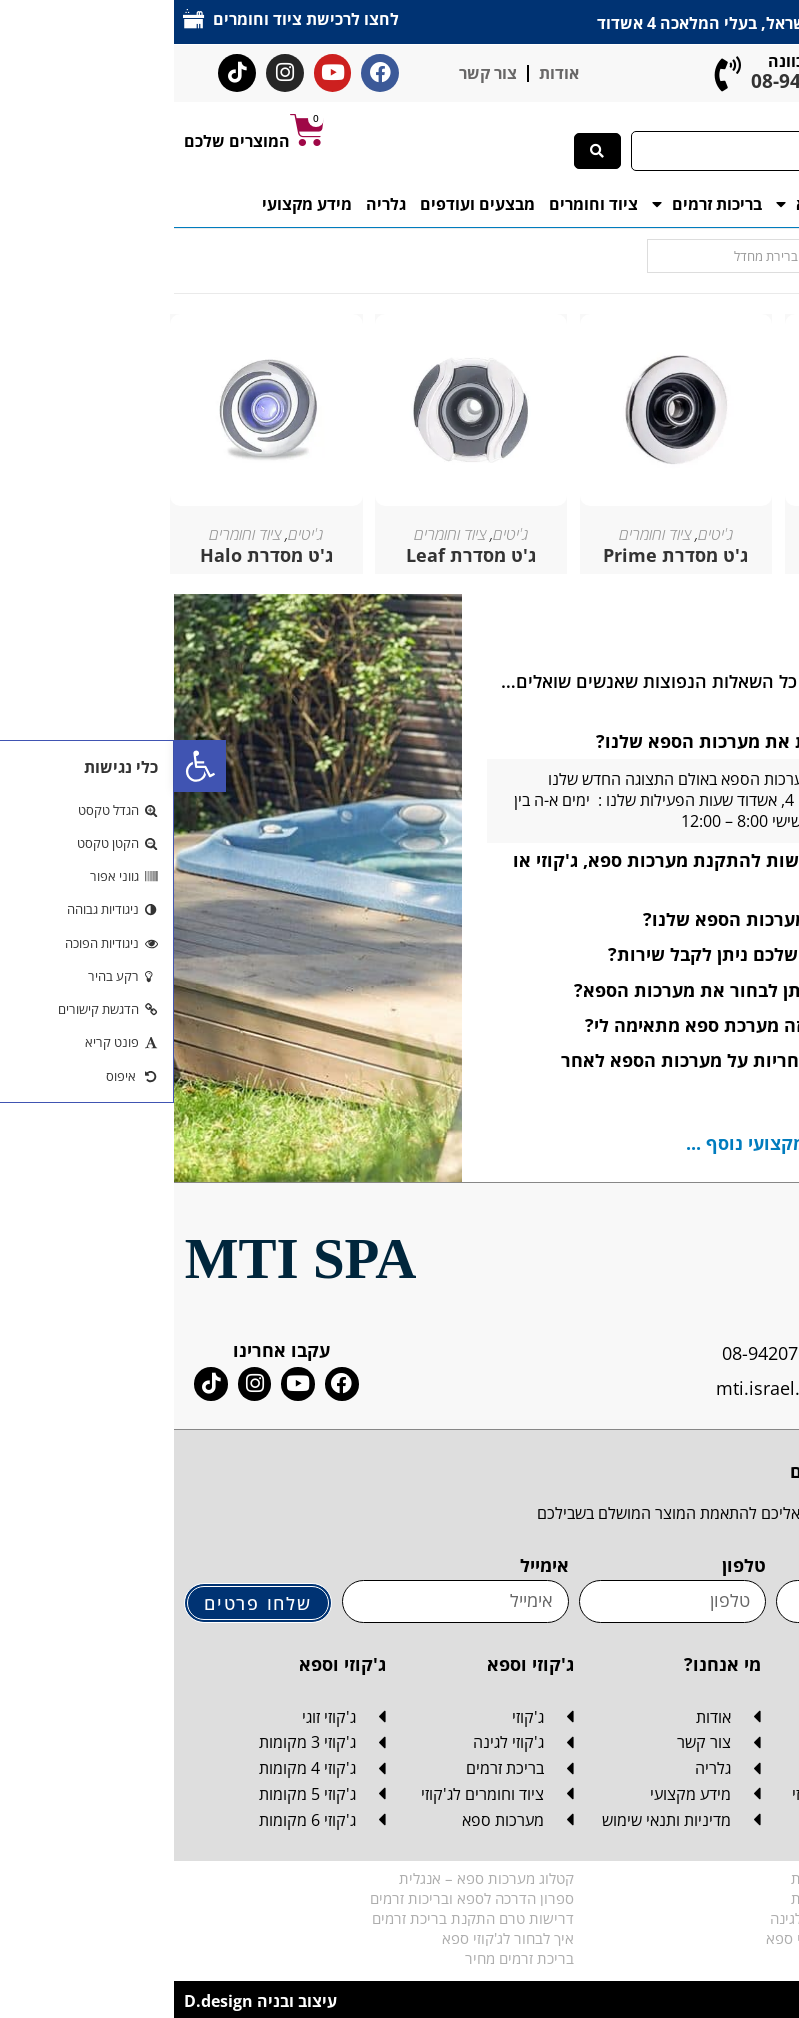  I want to click on איפה מיוצרים מערכות הספא שלנו?, so click(606, 919).